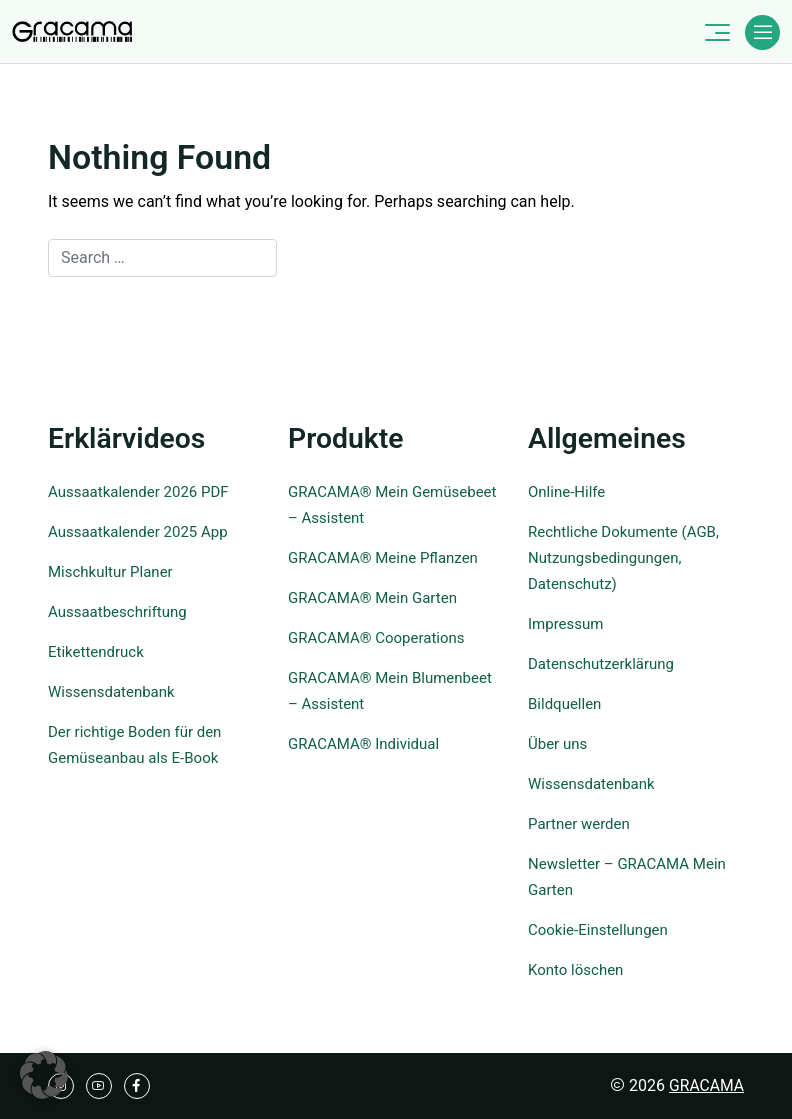 The height and width of the screenshot is (1119, 792). I want to click on [button], so click(44, 1075).